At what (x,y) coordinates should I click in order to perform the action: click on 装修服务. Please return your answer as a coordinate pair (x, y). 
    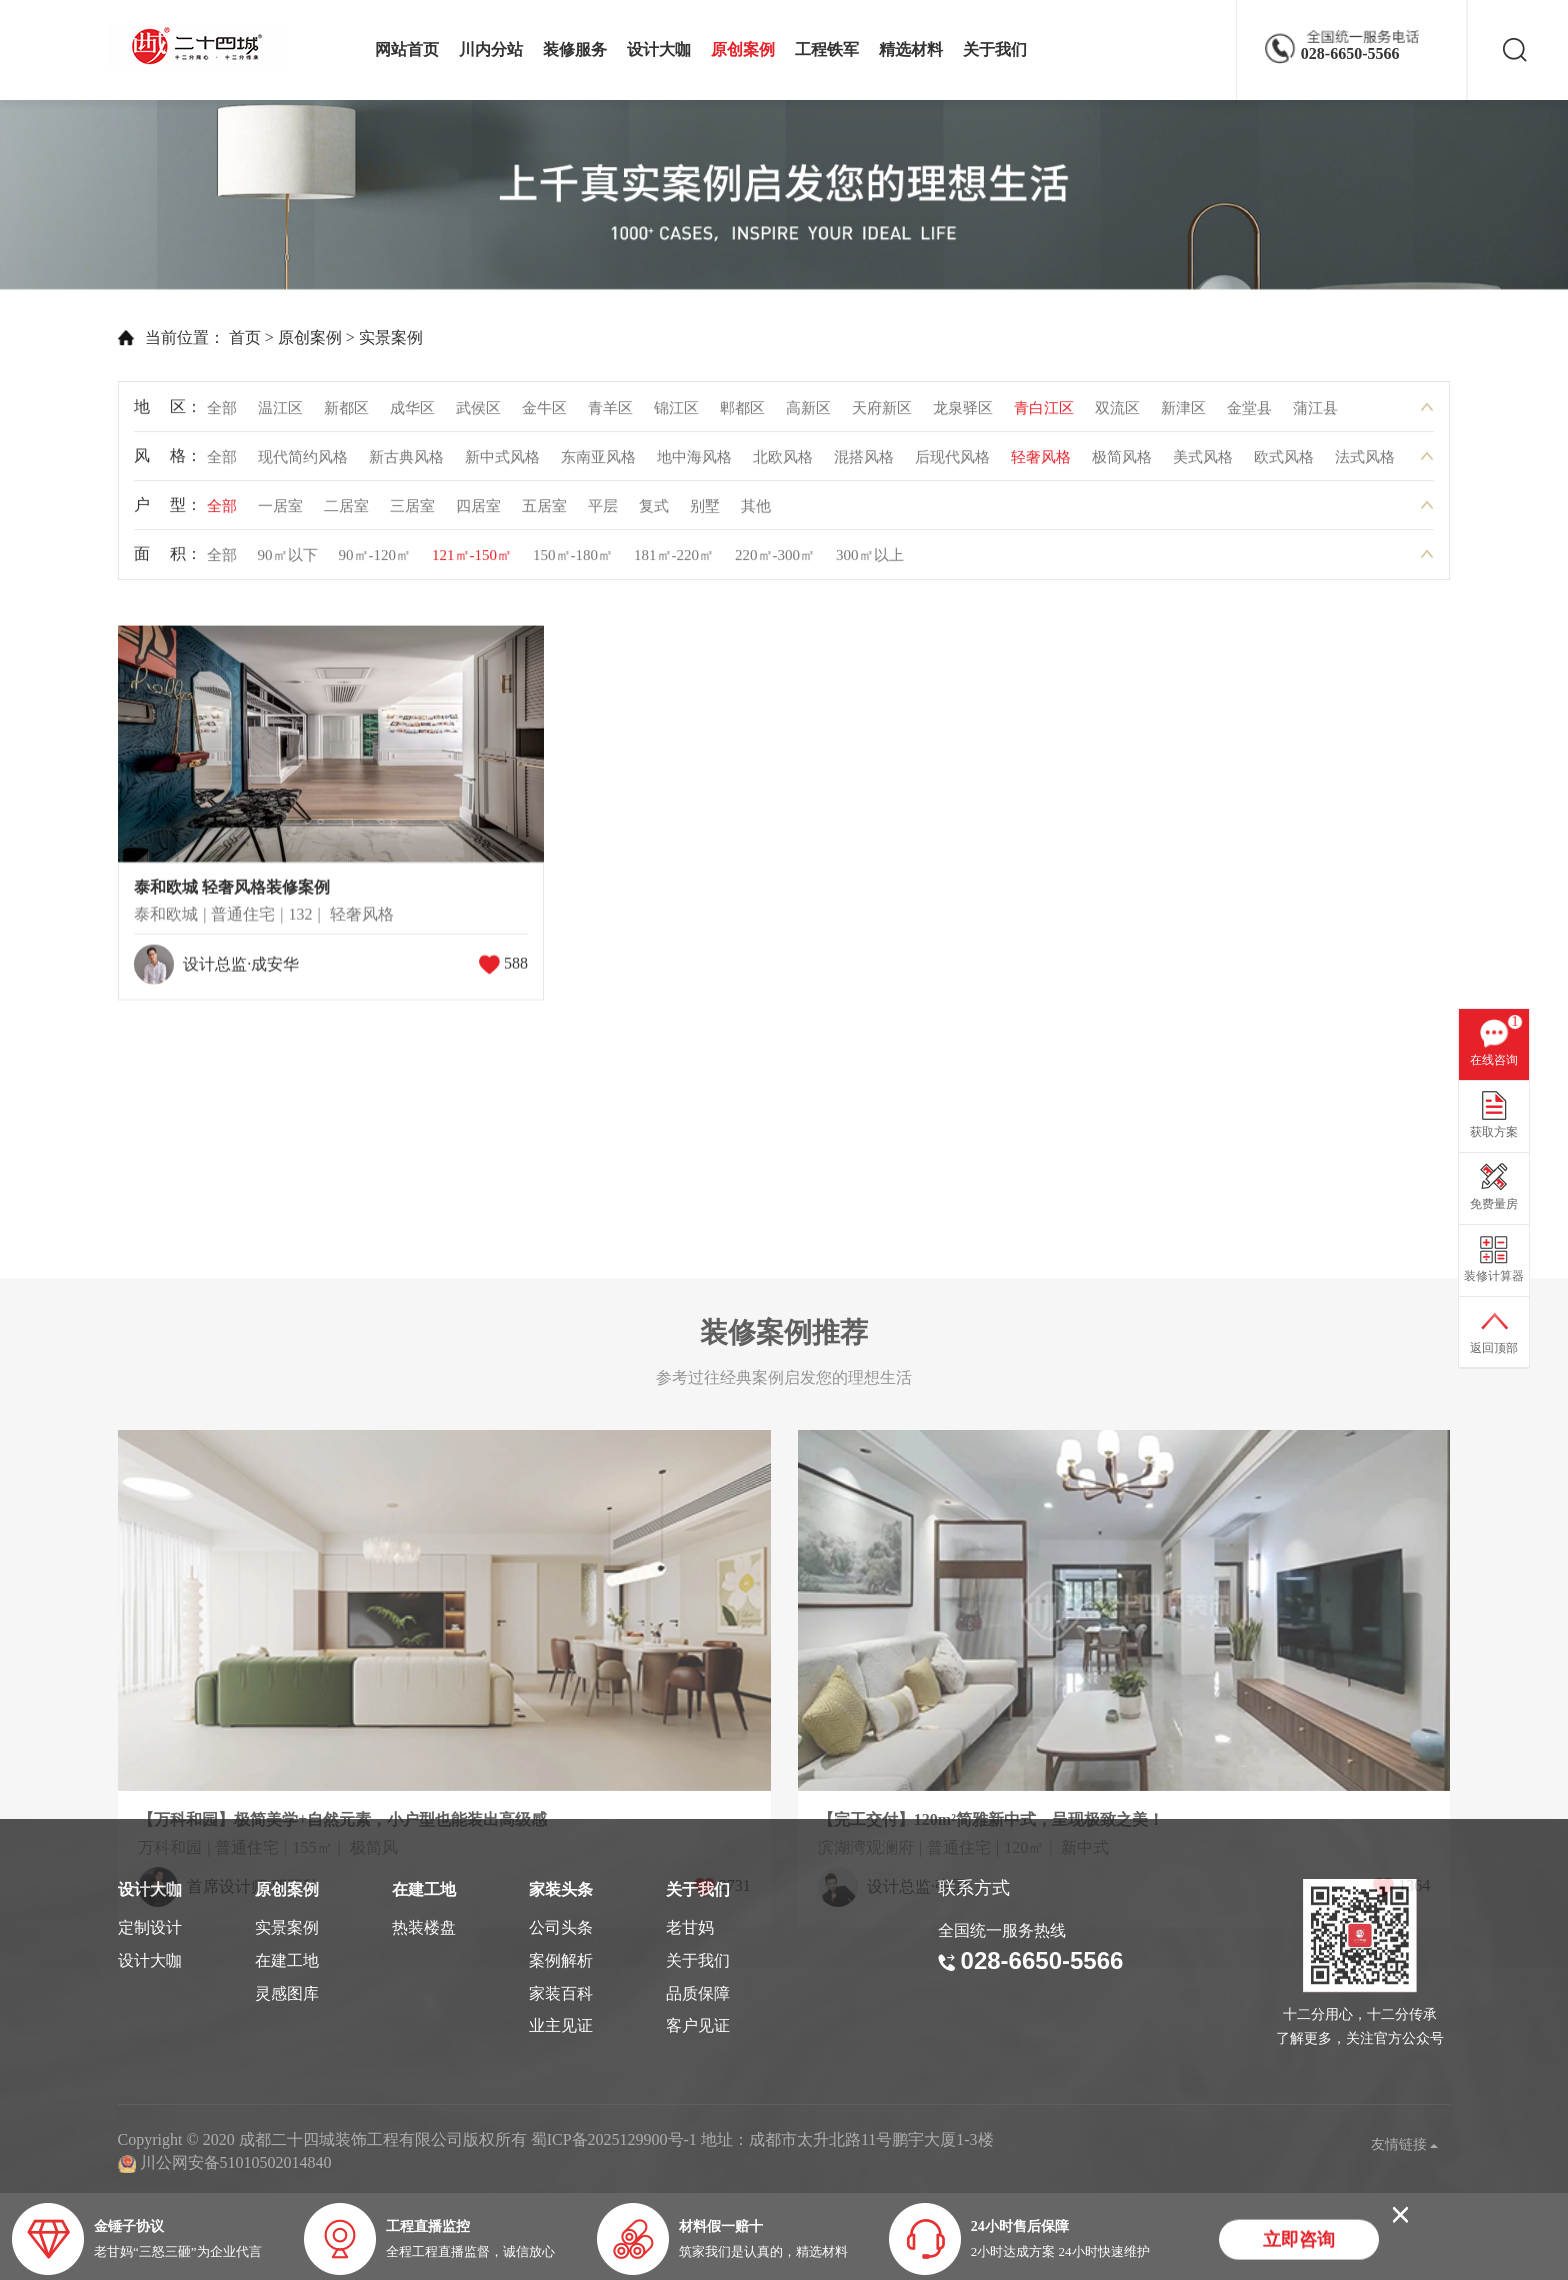
    Looking at the image, I should click on (575, 49).